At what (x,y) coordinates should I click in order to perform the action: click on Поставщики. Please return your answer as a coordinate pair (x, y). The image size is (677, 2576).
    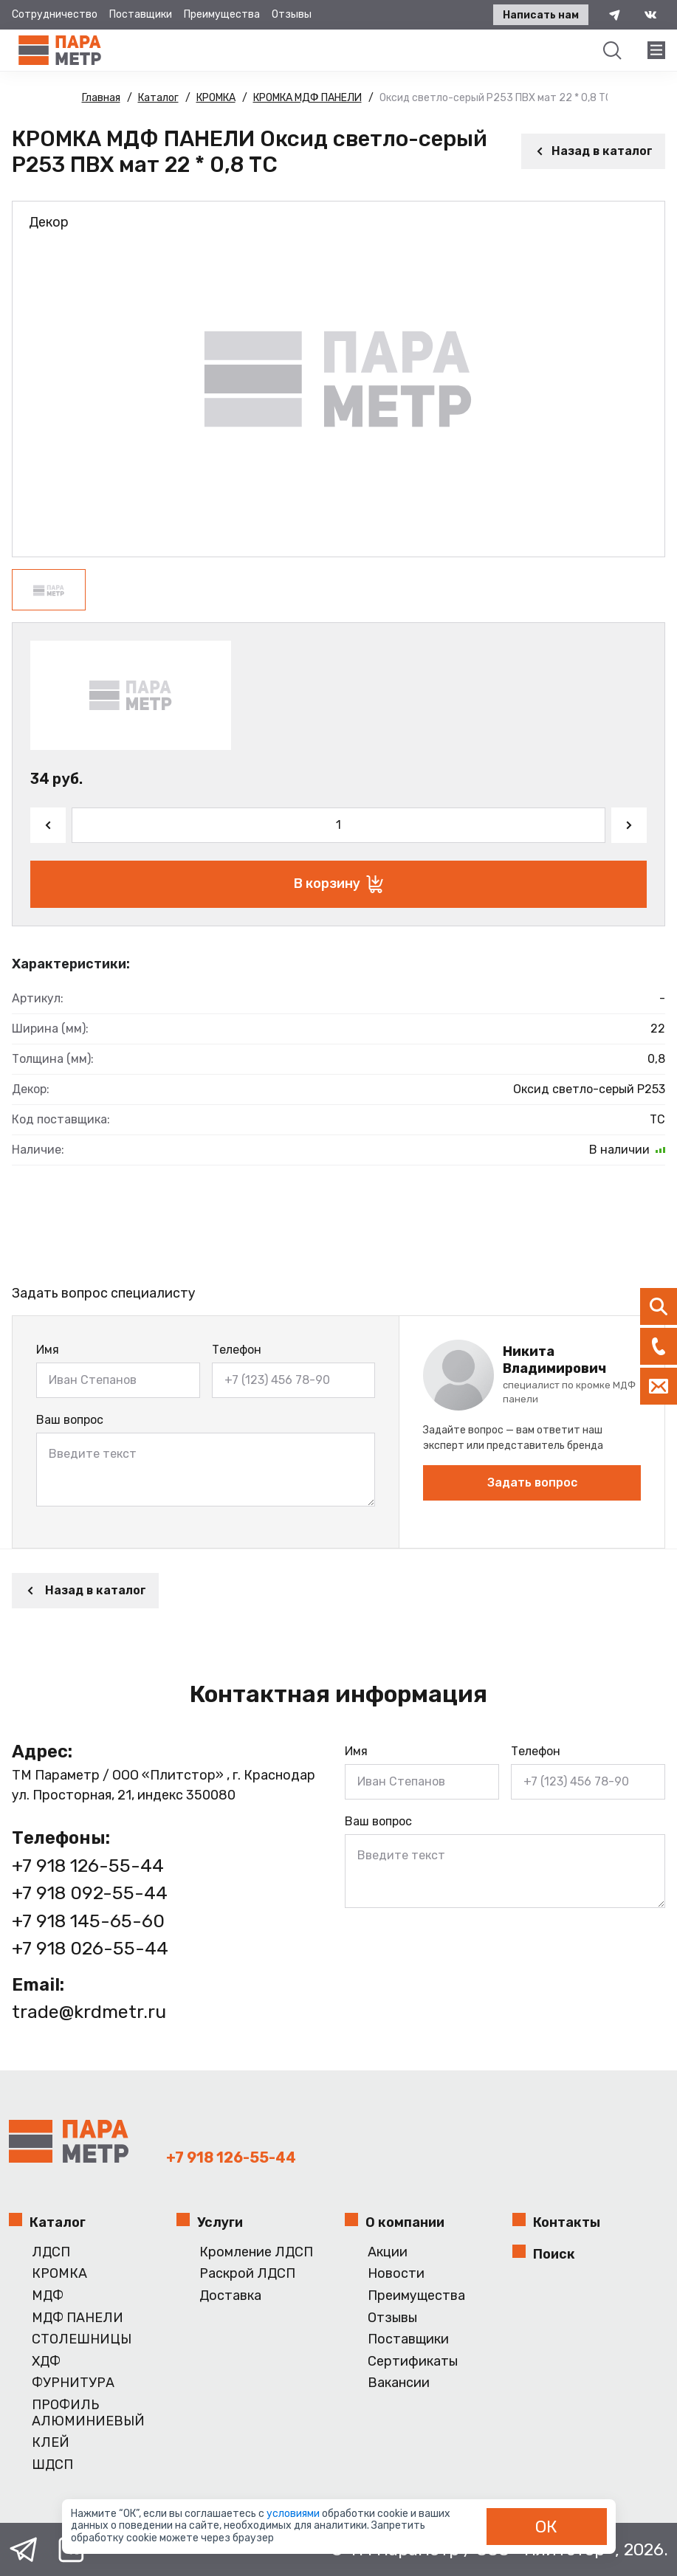
    Looking at the image, I should click on (140, 14).